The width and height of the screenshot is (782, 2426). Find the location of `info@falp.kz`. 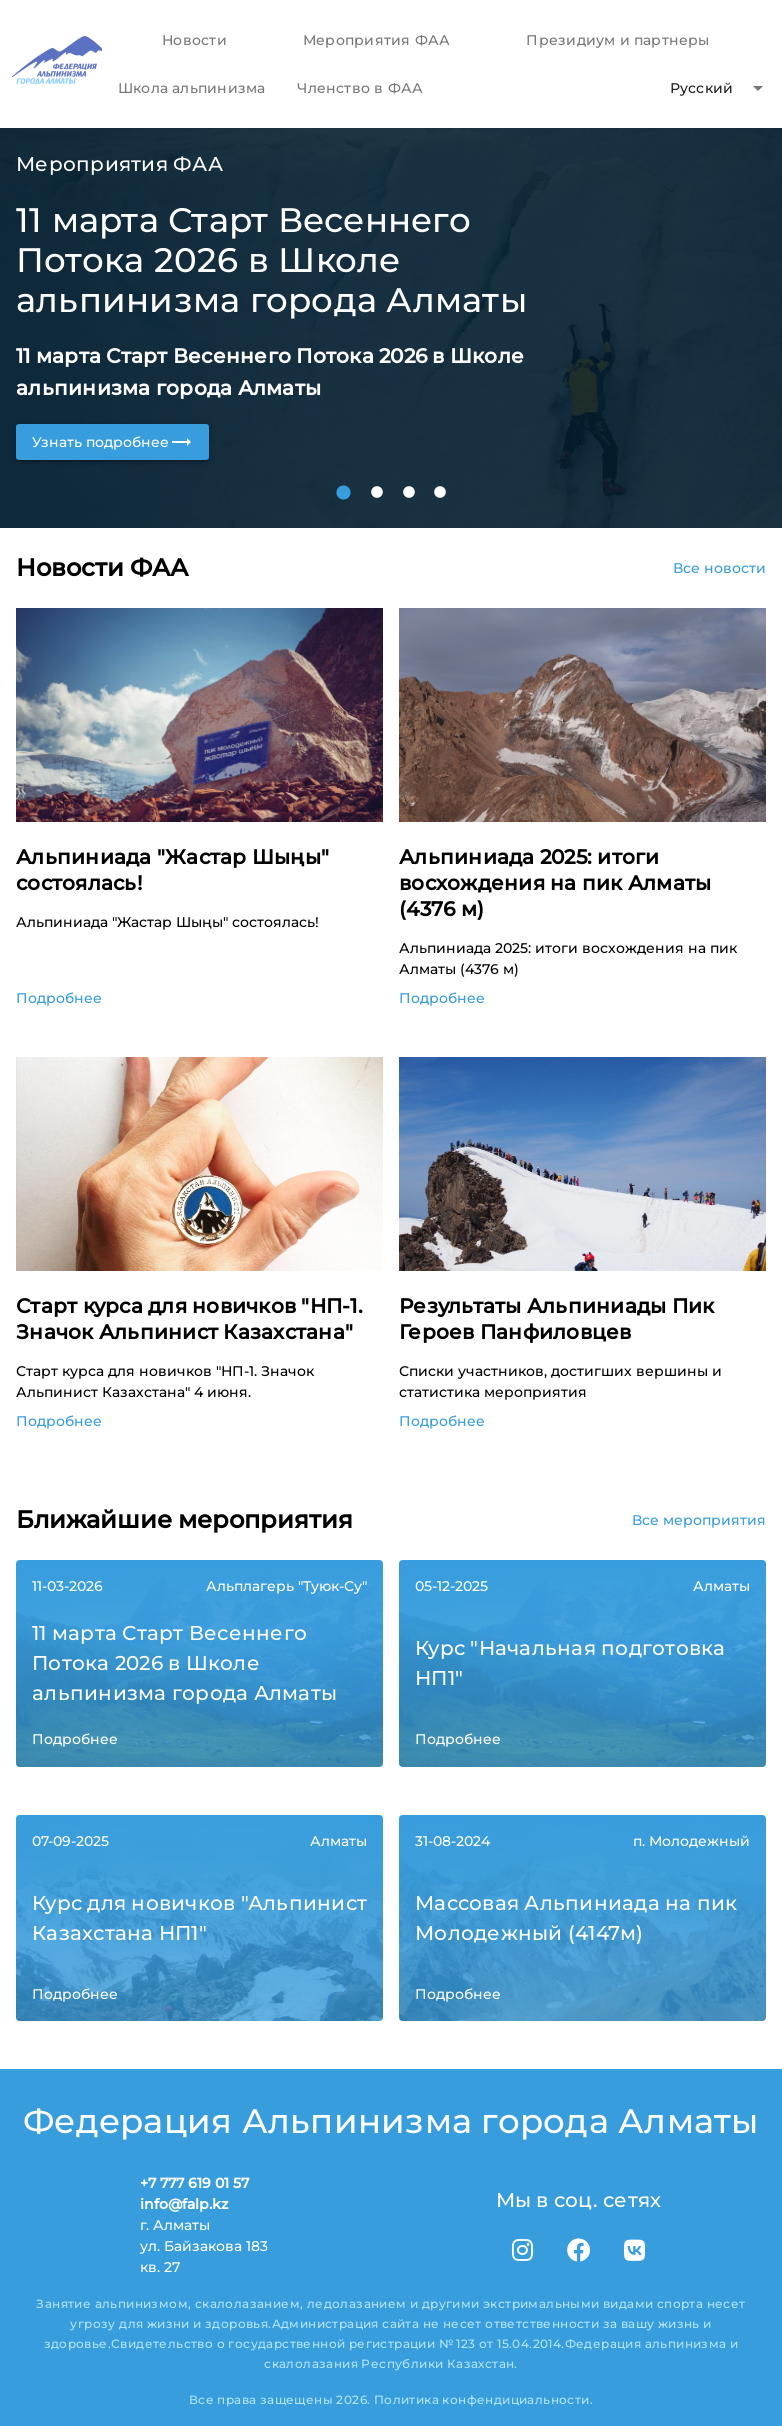

info@falp.kz is located at coordinates (184, 2204).